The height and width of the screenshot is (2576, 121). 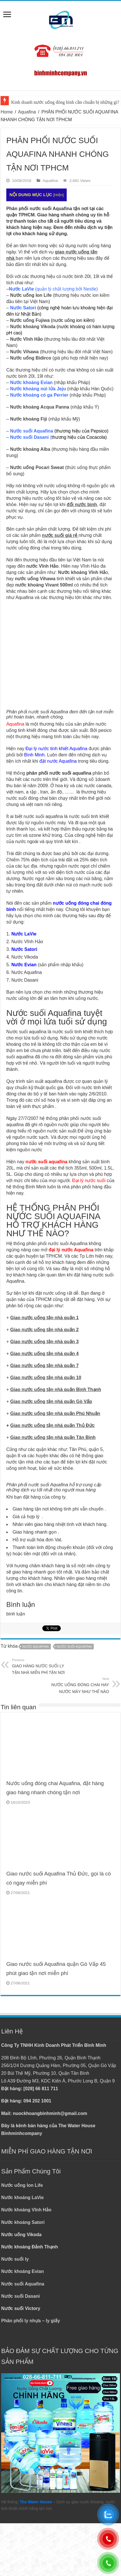 What do you see at coordinates (26, 2209) in the screenshot?
I see `Nước khoáng Vĩnh Hảo` at bounding box center [26, 2209].